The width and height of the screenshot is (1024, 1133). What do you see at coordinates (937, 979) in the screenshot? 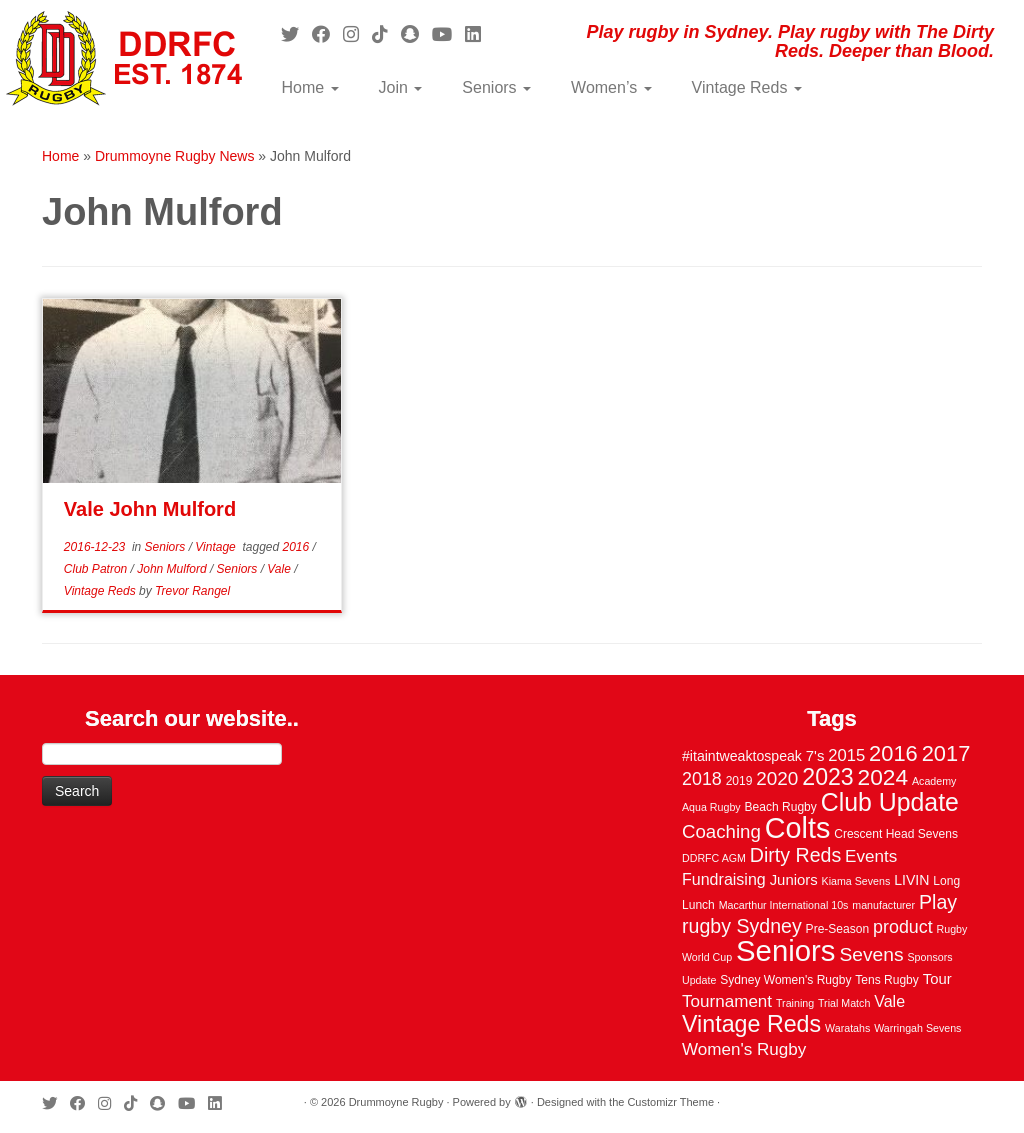
I see `Tour [Tour (6 items)]` at bounding box center [937, 979].